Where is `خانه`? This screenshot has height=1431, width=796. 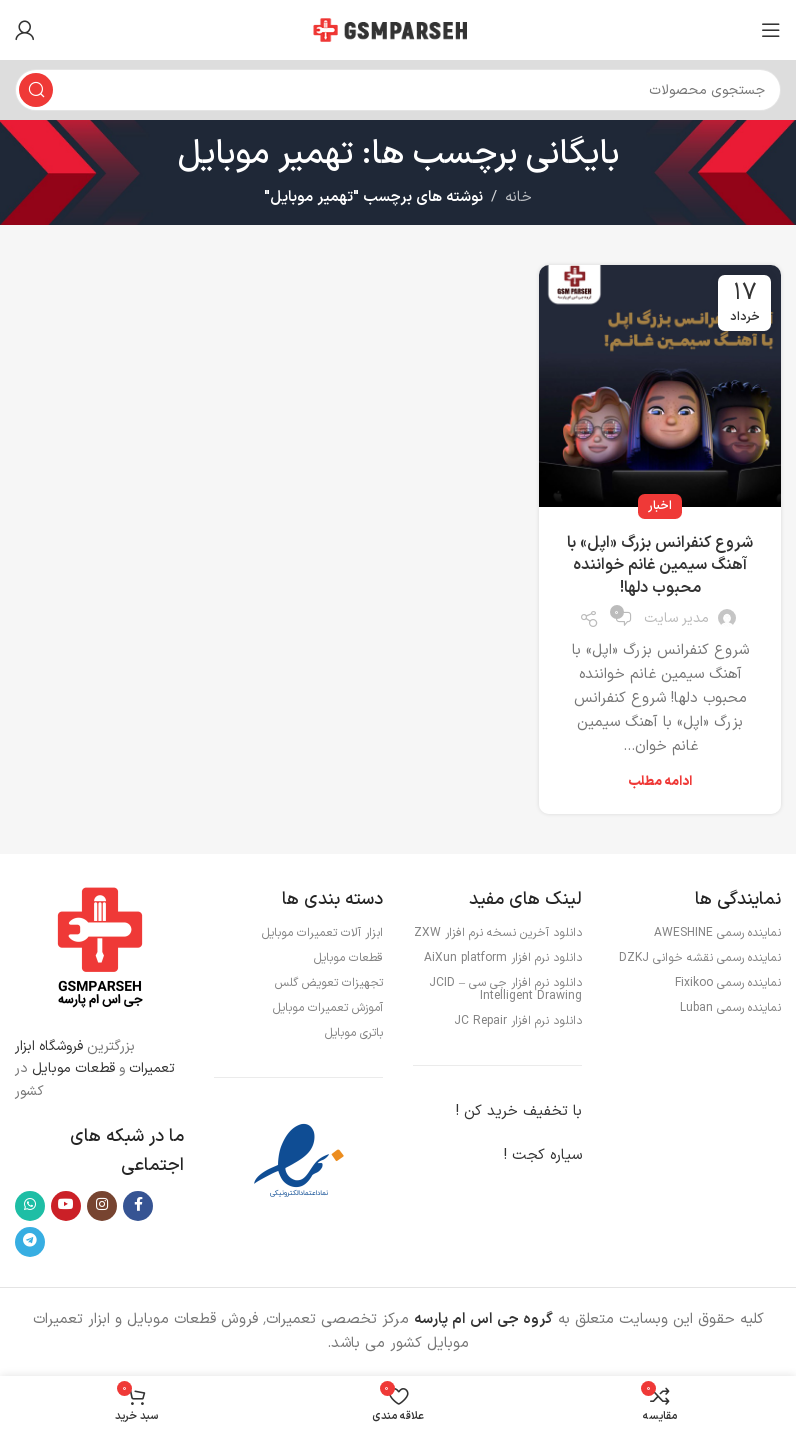 خانه is located at coordinates (518, 197).